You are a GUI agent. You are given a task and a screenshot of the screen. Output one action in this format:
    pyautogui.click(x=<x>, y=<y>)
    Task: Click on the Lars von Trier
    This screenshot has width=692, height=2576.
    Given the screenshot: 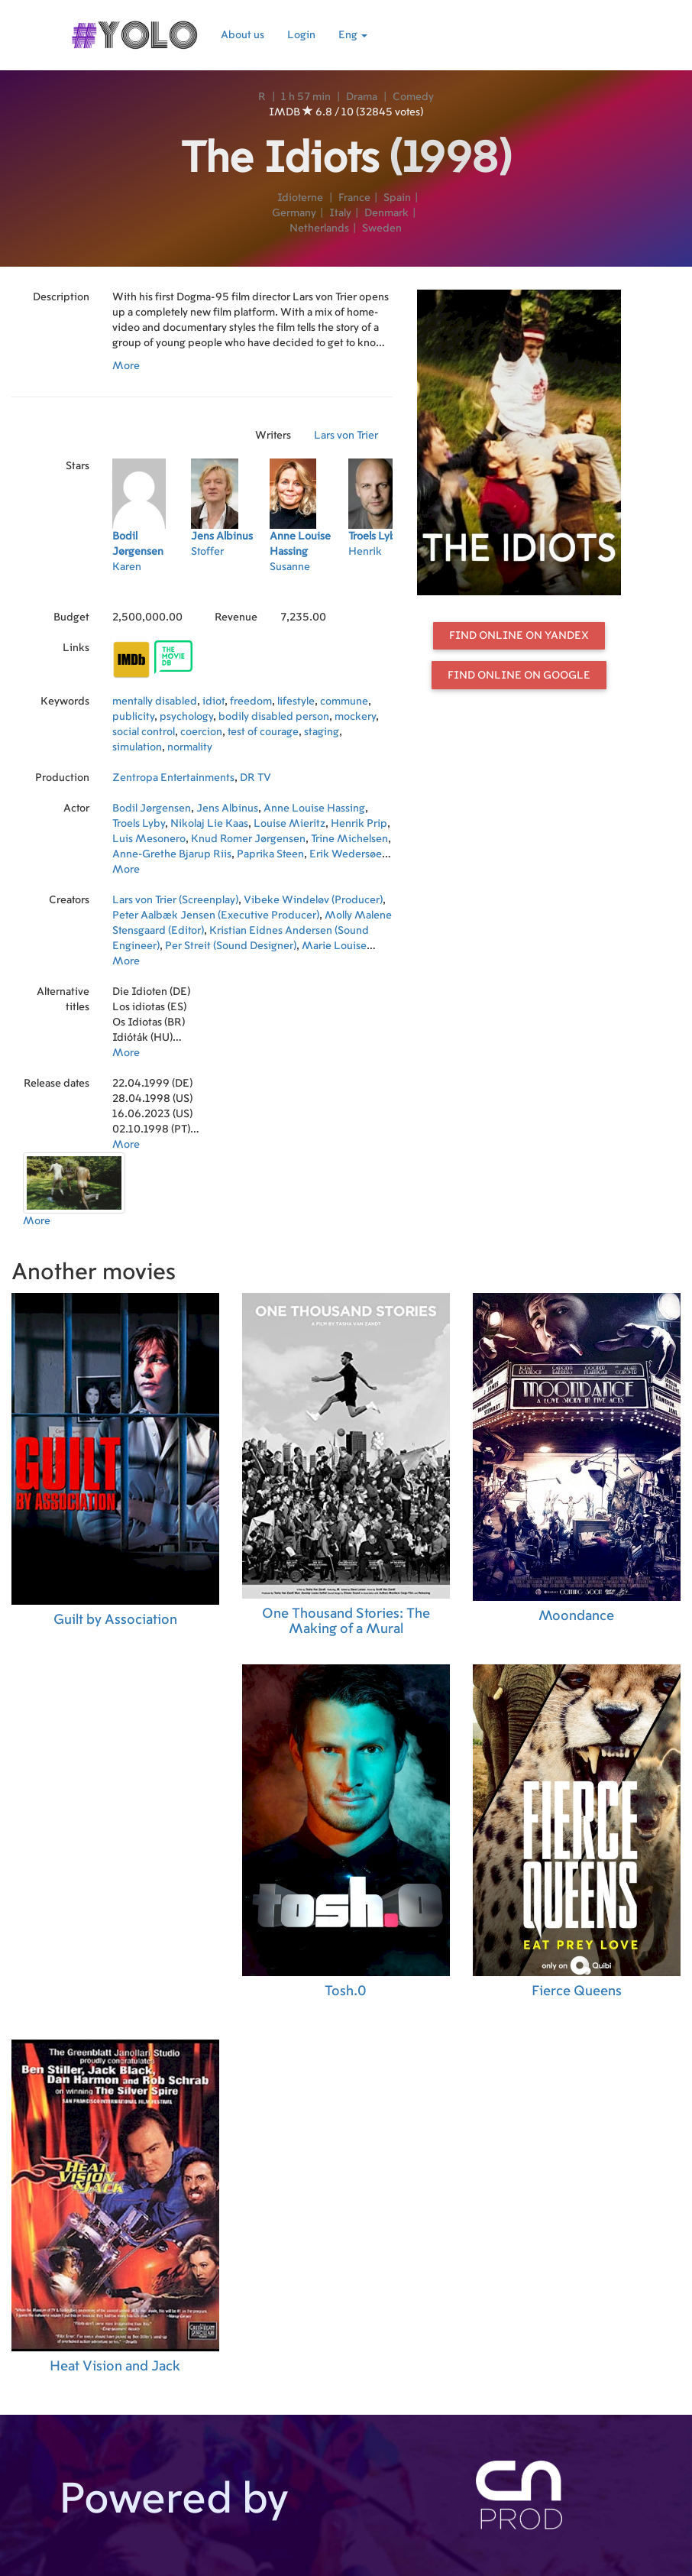 What is the action you would take?
    pyautogui.click(x=346, y=435)
    